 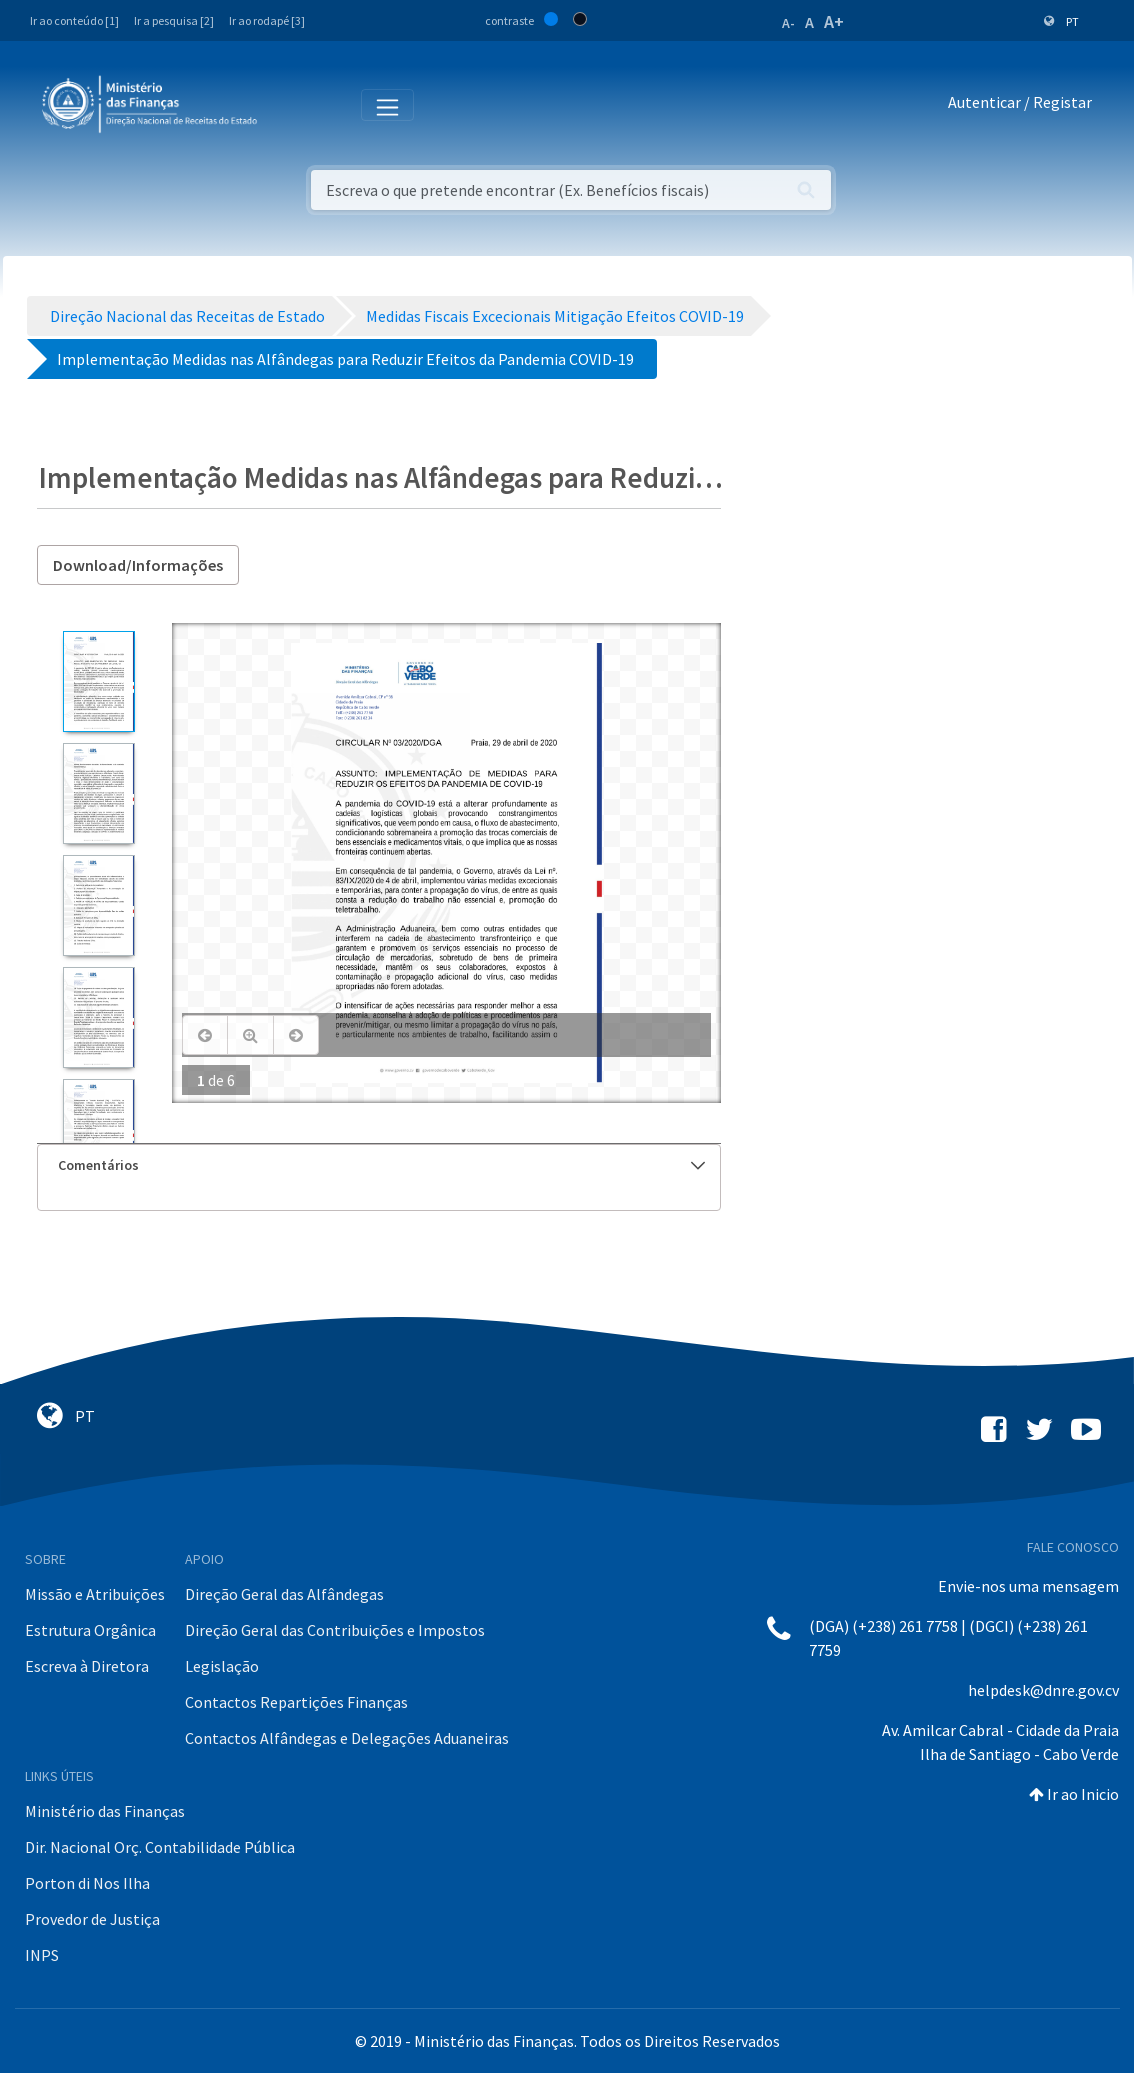 I want to click on Download/Informações, so click(x=138, y=565).